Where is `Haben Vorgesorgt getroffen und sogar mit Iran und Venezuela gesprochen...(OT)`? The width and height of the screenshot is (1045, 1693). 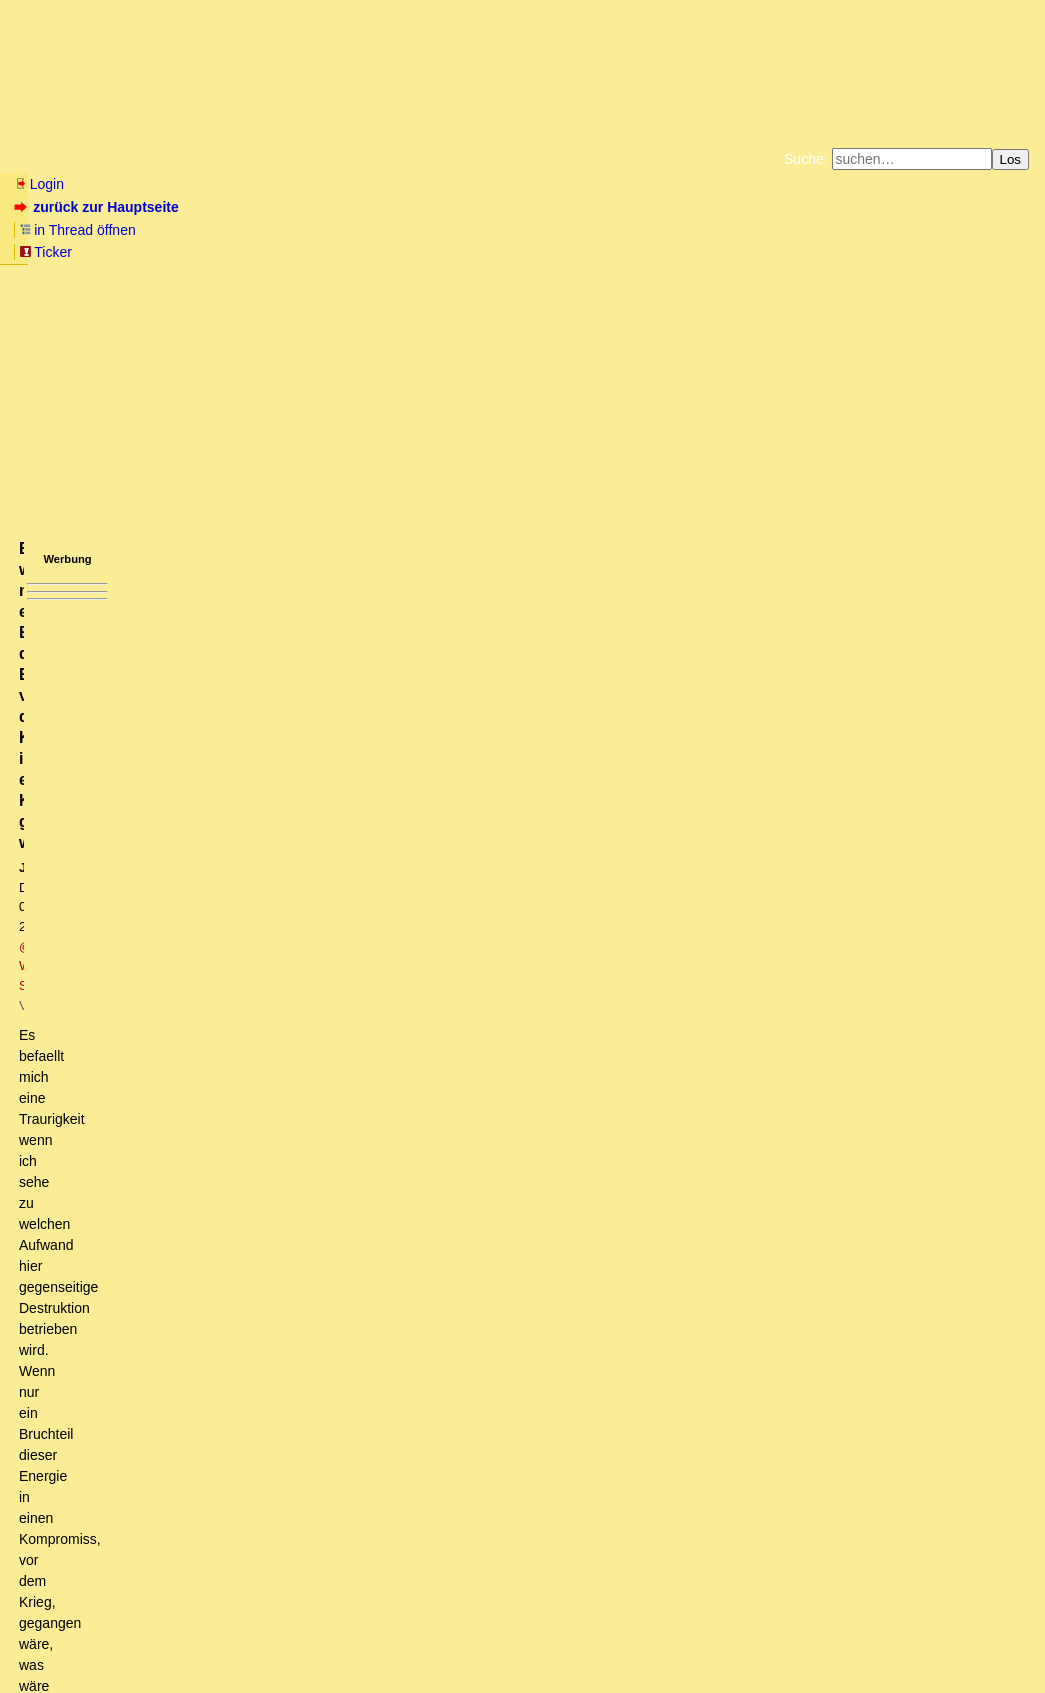 Haben Vorgesorgt getroffen und sogar mit Iran und Venezuela gesprochen...(OT) is located at coordinates (294, 1076).